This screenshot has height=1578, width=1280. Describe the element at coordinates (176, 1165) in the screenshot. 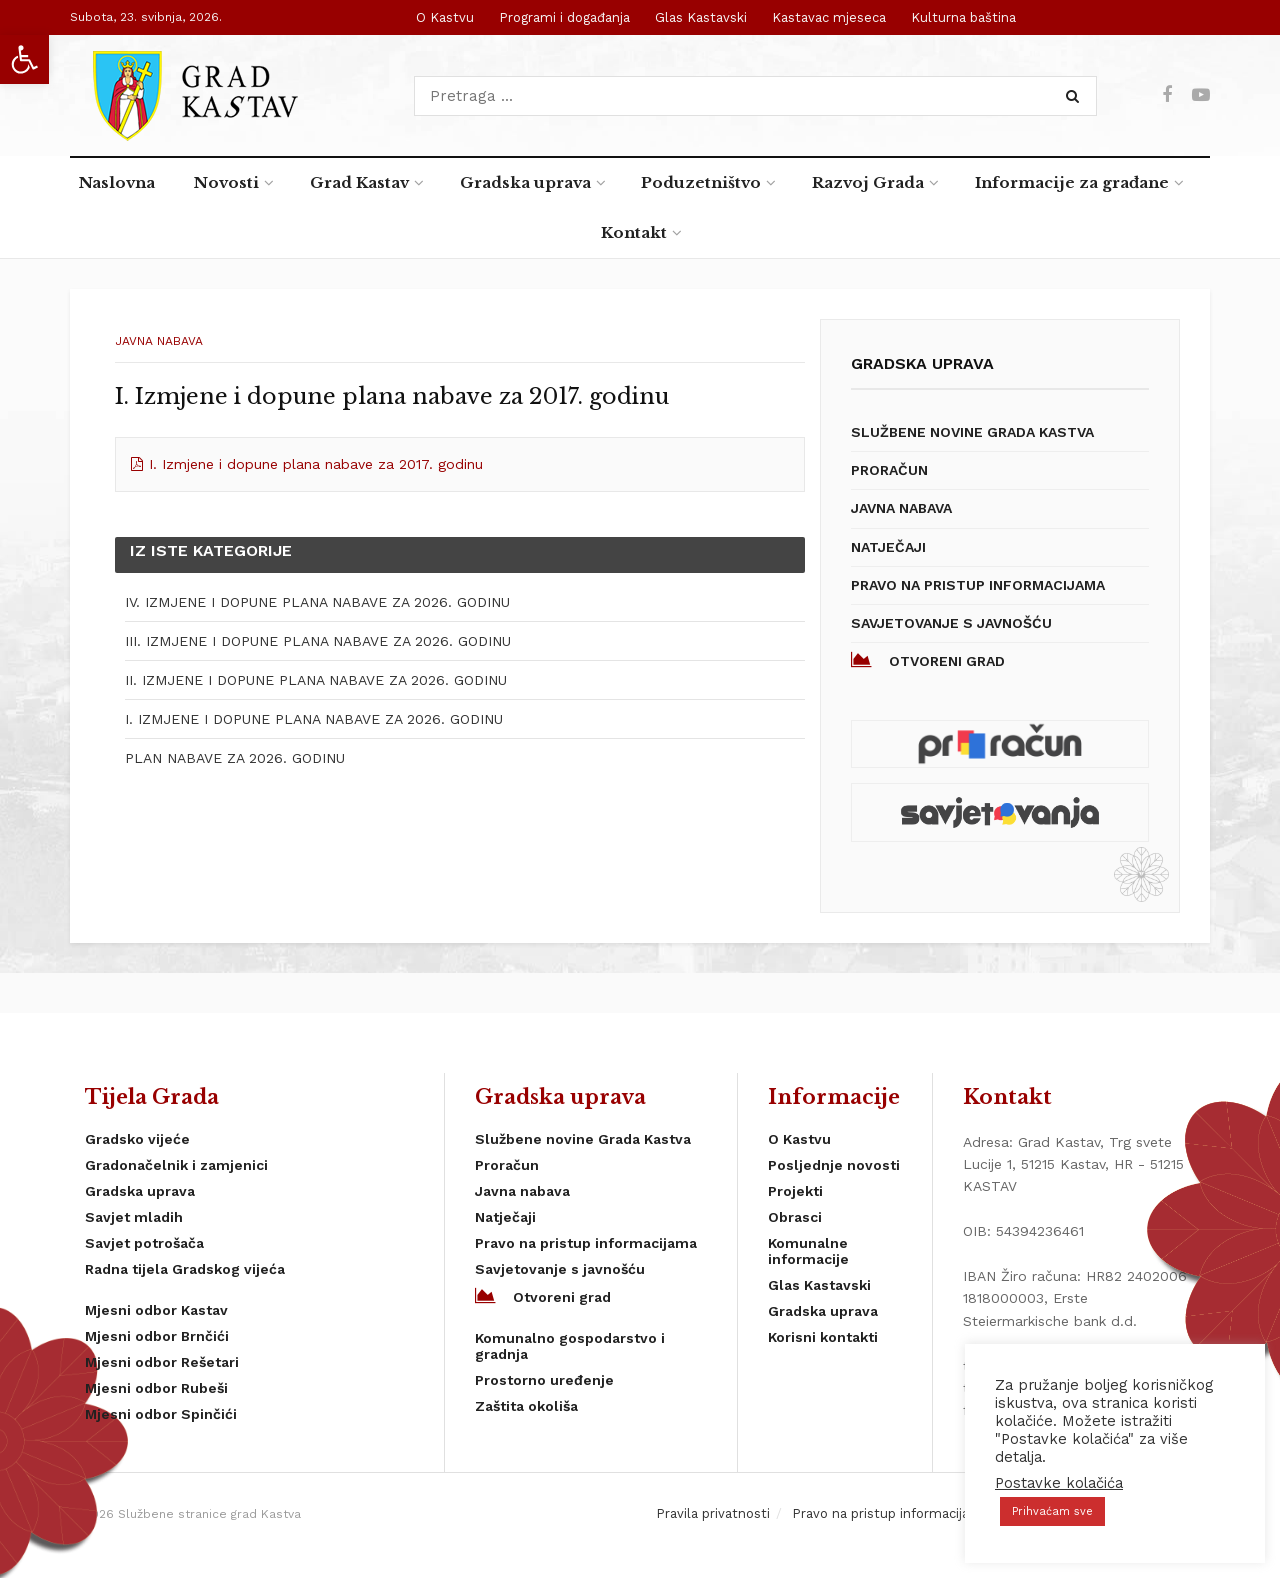

I see `Gradonačelnik i zamjenici` at that location.